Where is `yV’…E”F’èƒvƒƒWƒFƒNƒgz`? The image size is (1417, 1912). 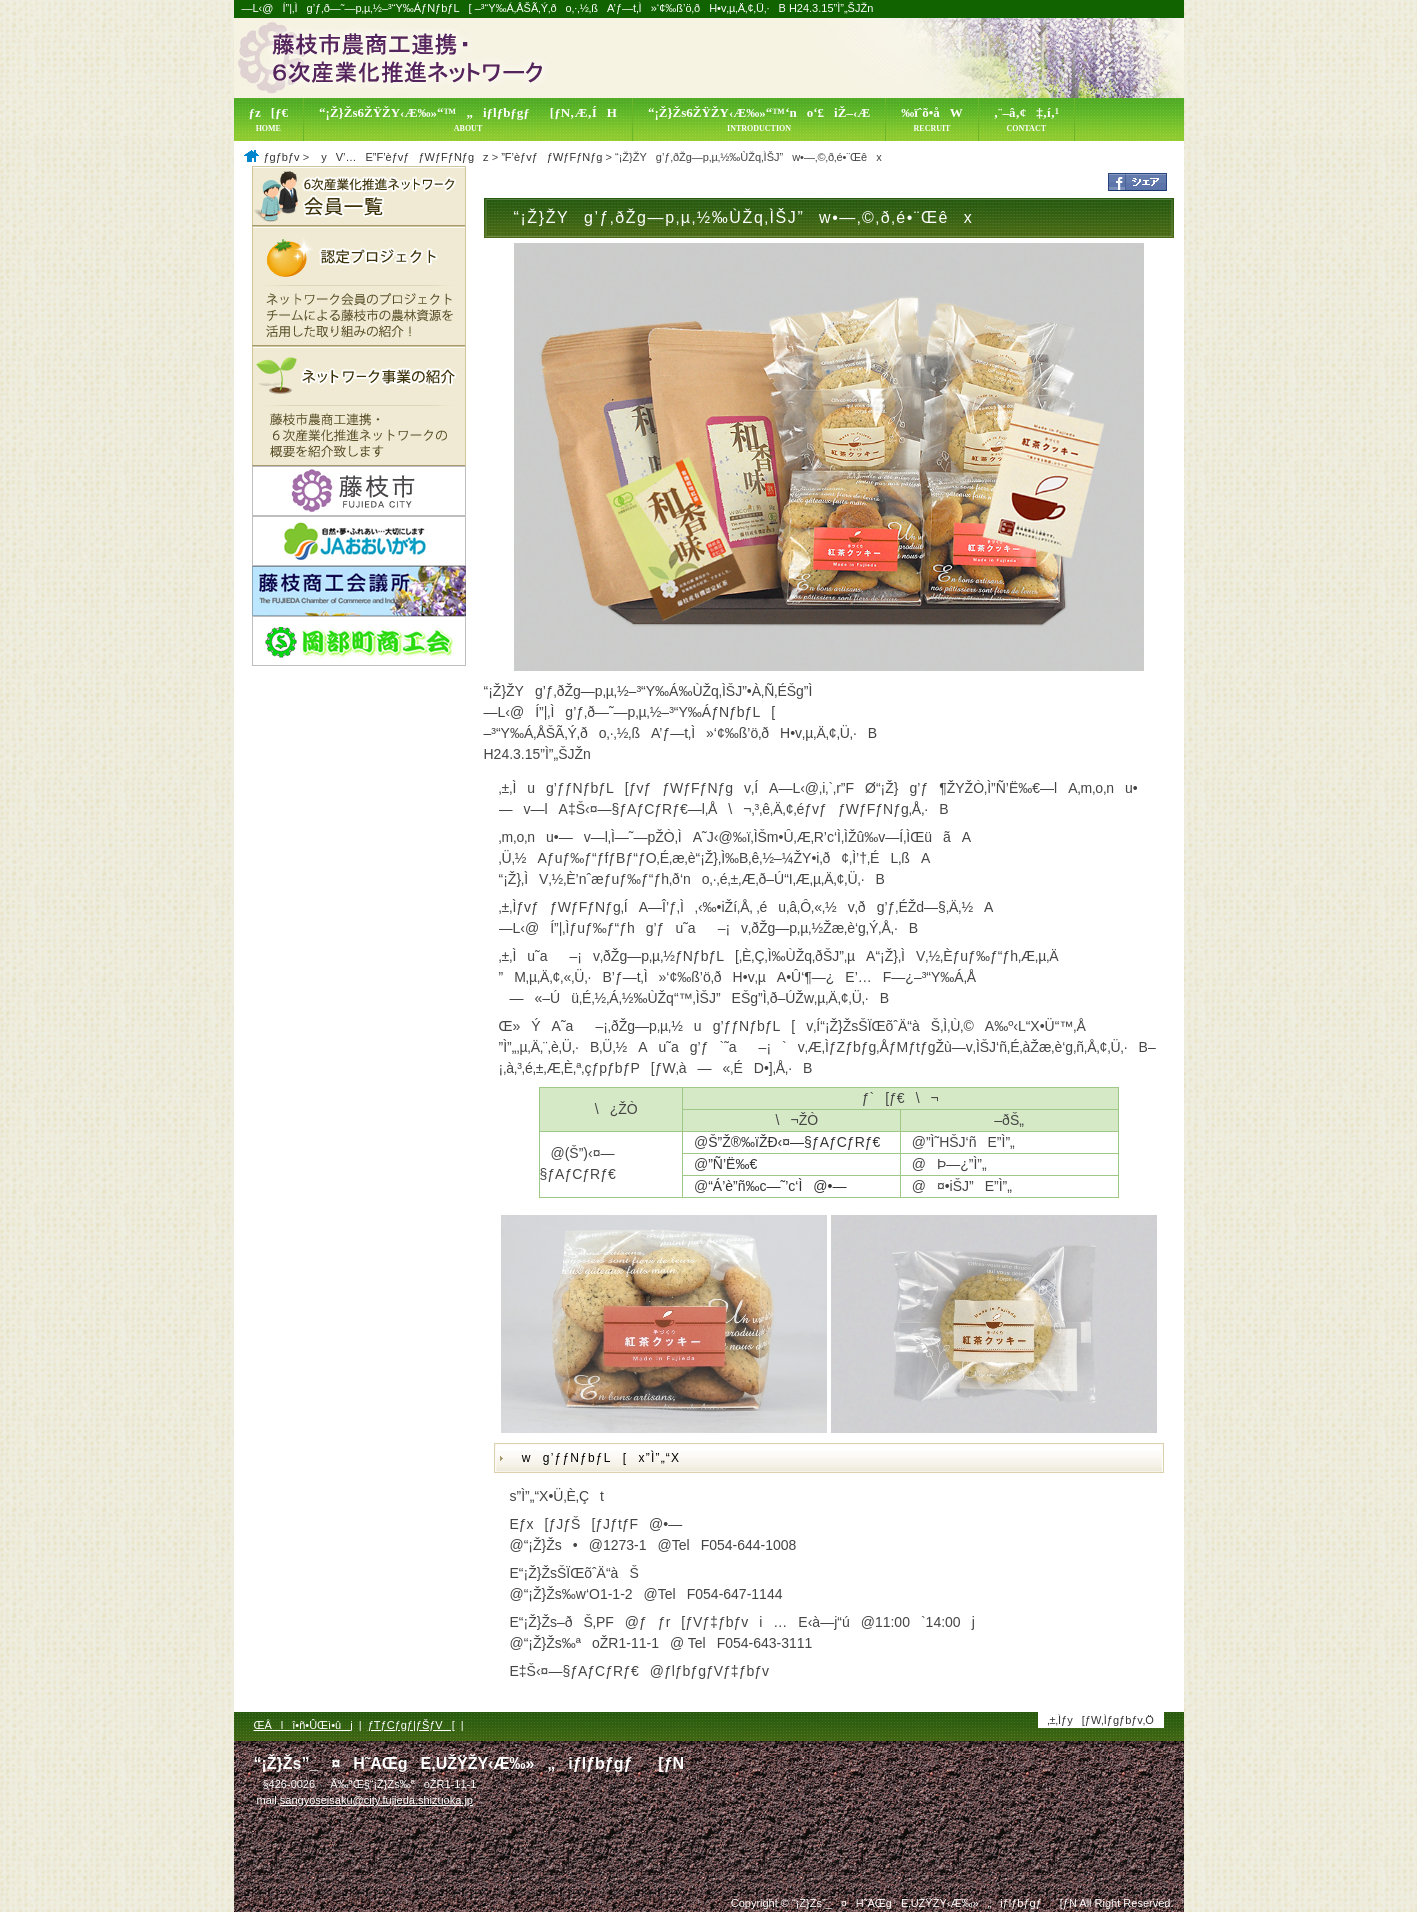 yV’…E”F’èƒvƒƒWƒFƒNƒgz is located at coordinates (400, 157).